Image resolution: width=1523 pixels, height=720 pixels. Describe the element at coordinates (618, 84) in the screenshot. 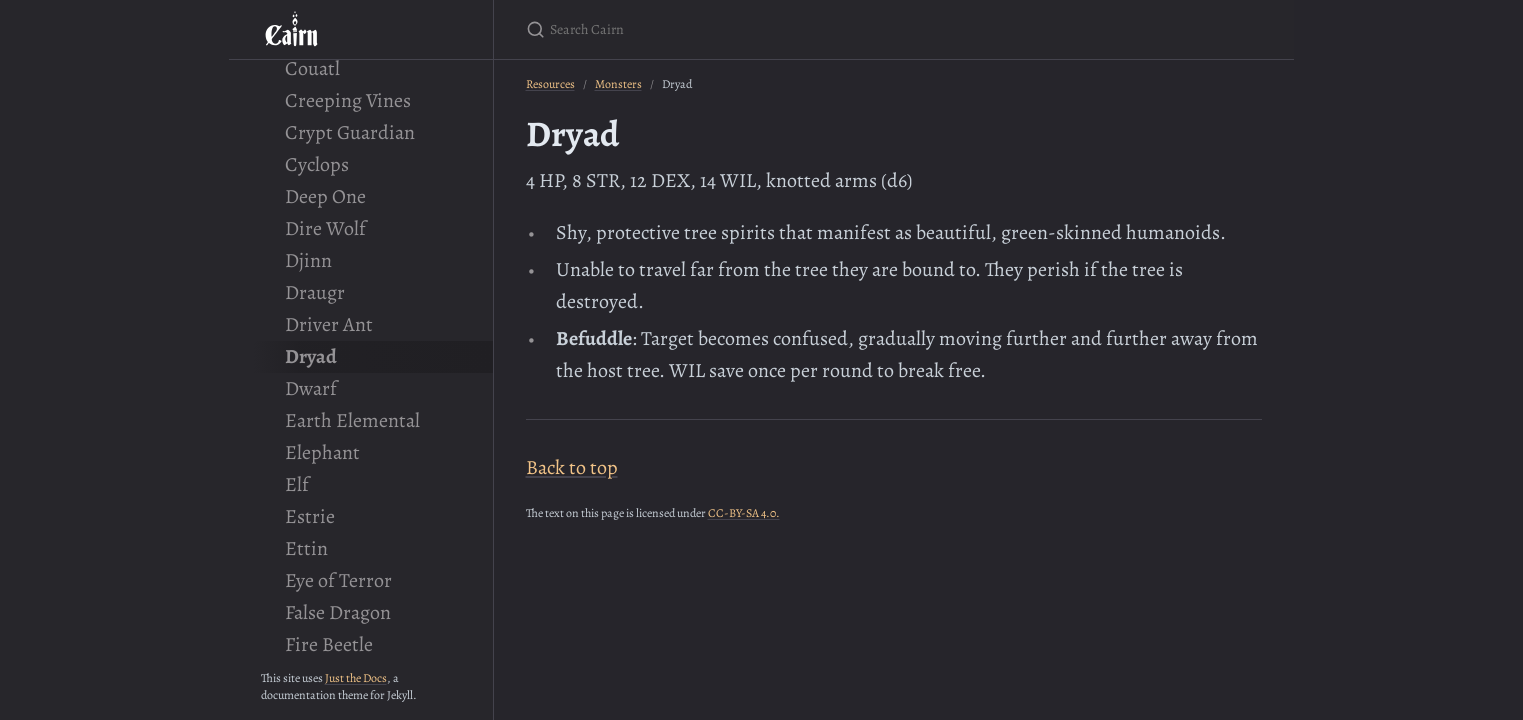

I see `Monsters` at that location.